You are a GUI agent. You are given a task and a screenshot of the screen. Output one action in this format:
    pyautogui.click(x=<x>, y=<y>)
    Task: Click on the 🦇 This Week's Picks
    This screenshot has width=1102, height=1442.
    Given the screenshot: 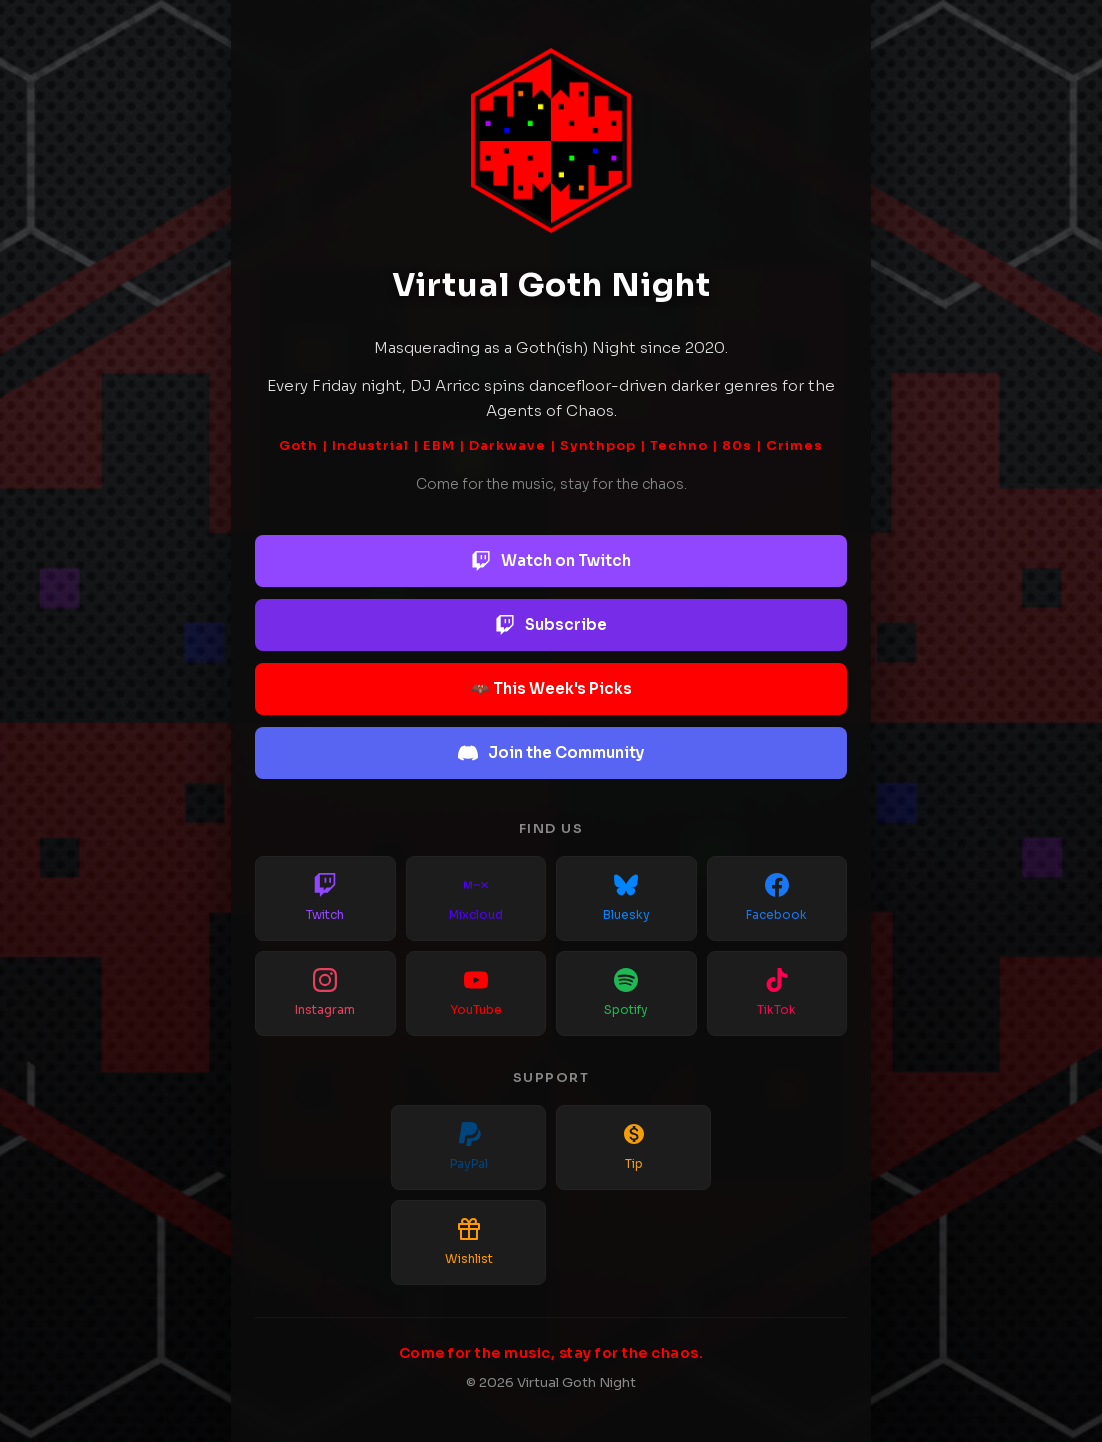 What is the action you would take?
    pyautogui.click(x=551, y=688)
    